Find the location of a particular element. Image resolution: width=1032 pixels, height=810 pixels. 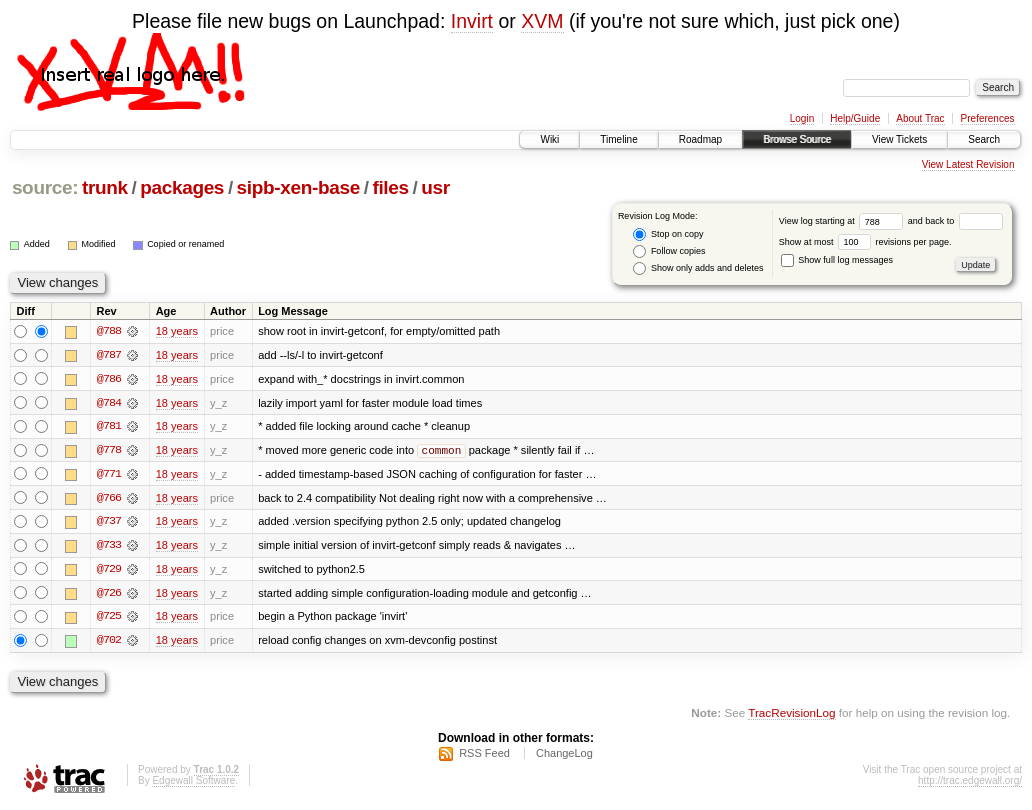

@733 is located at coordinates (109, 547).